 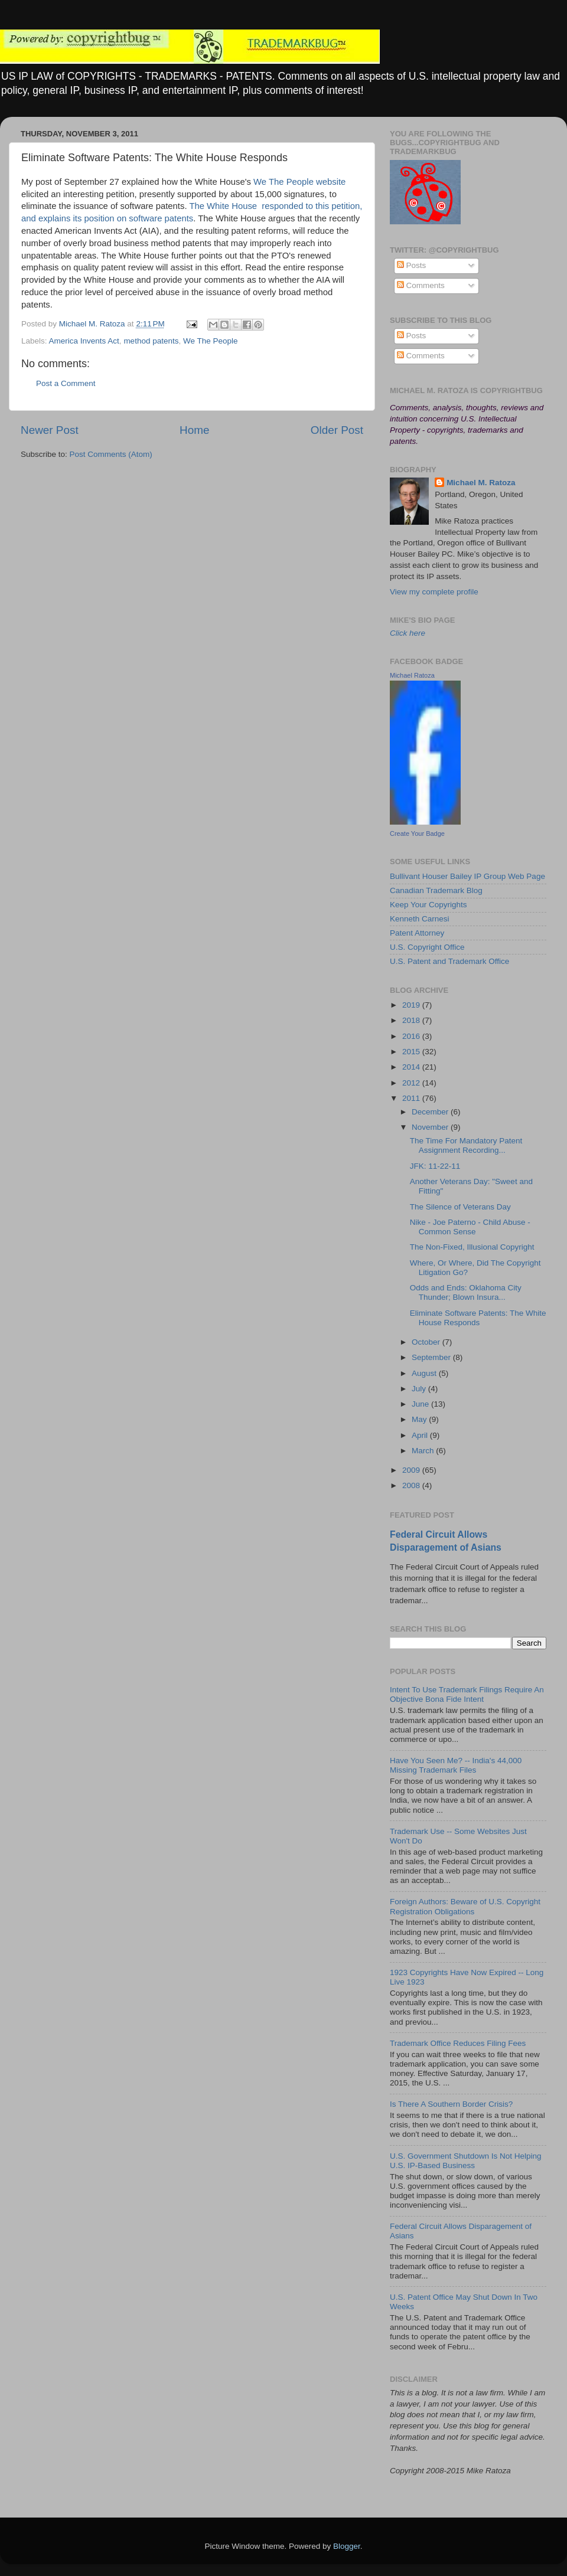 What do you see at coordinates (465, 1906) in the screenshot?
I see `Foreign Authors: Beware of U.S. Copyright Registration Obligations` at bounding box center [465, 1906].